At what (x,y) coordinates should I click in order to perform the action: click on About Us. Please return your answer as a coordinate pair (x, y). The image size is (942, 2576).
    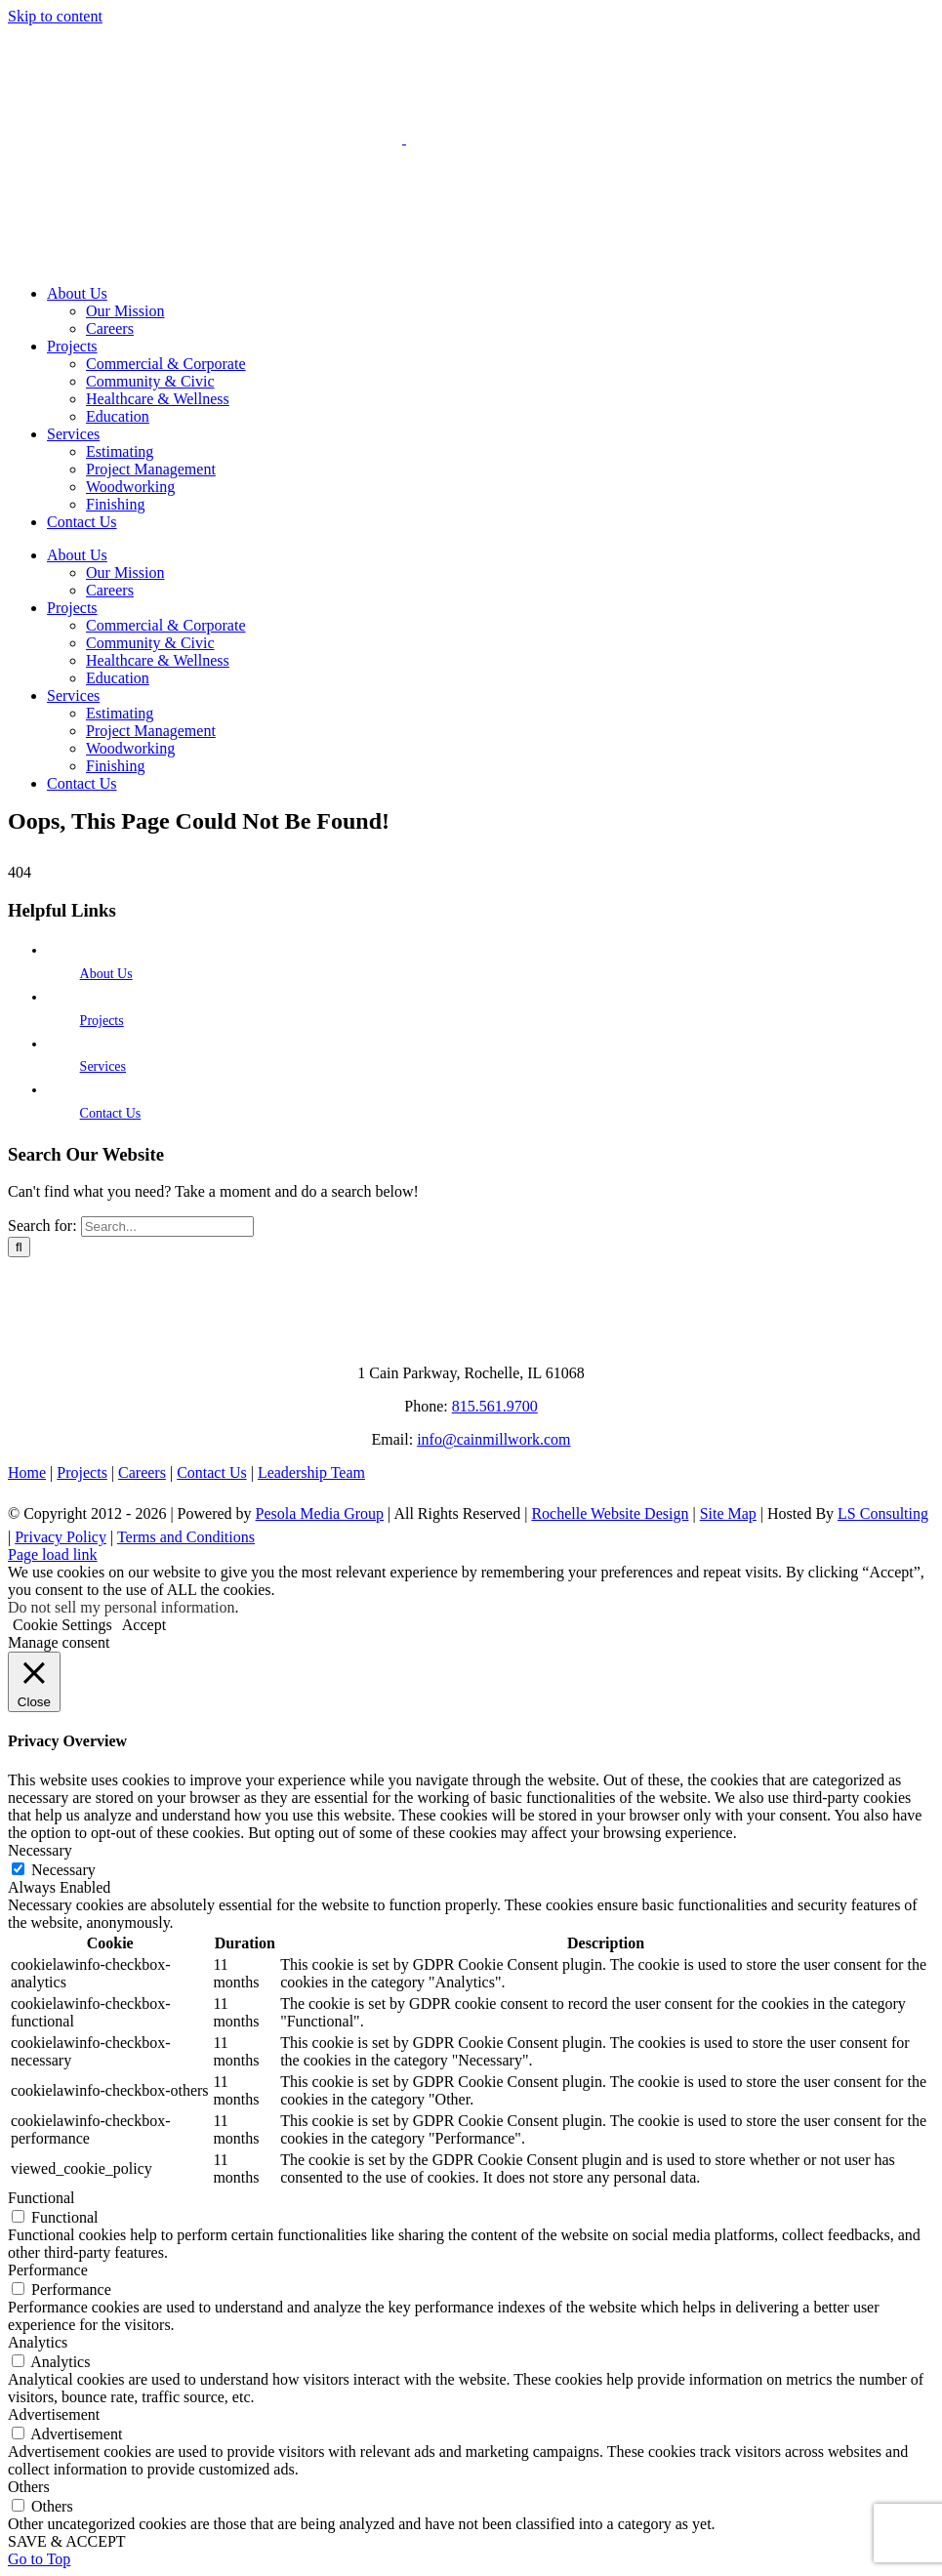
    Looking at the image, I should click on (106, 973).